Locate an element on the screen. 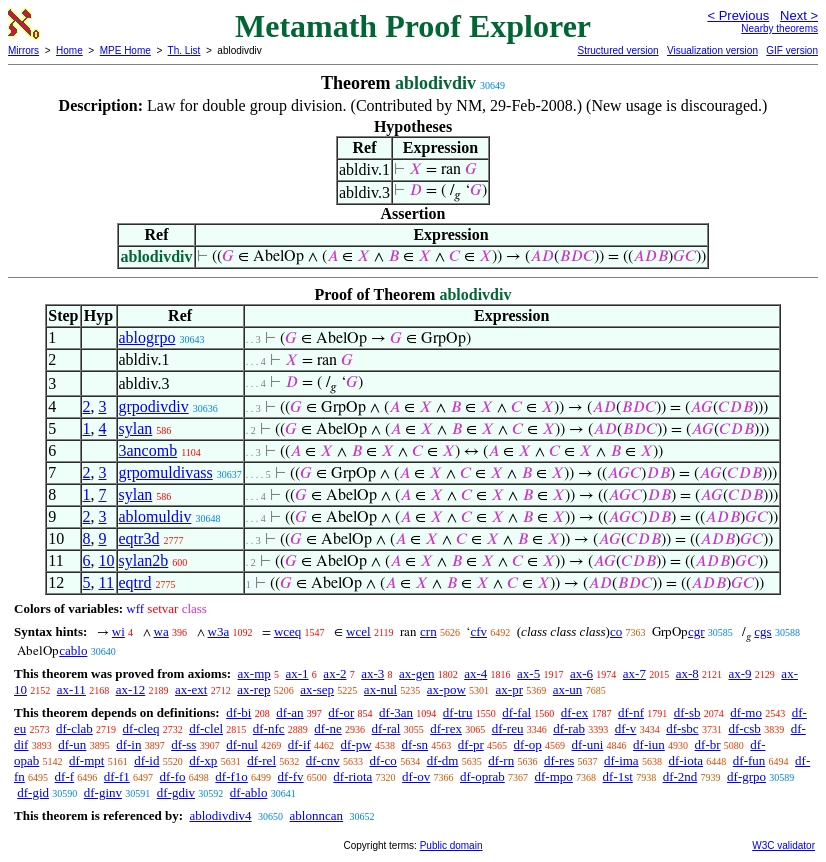  eqtrd is located at coordinates (135, 582).